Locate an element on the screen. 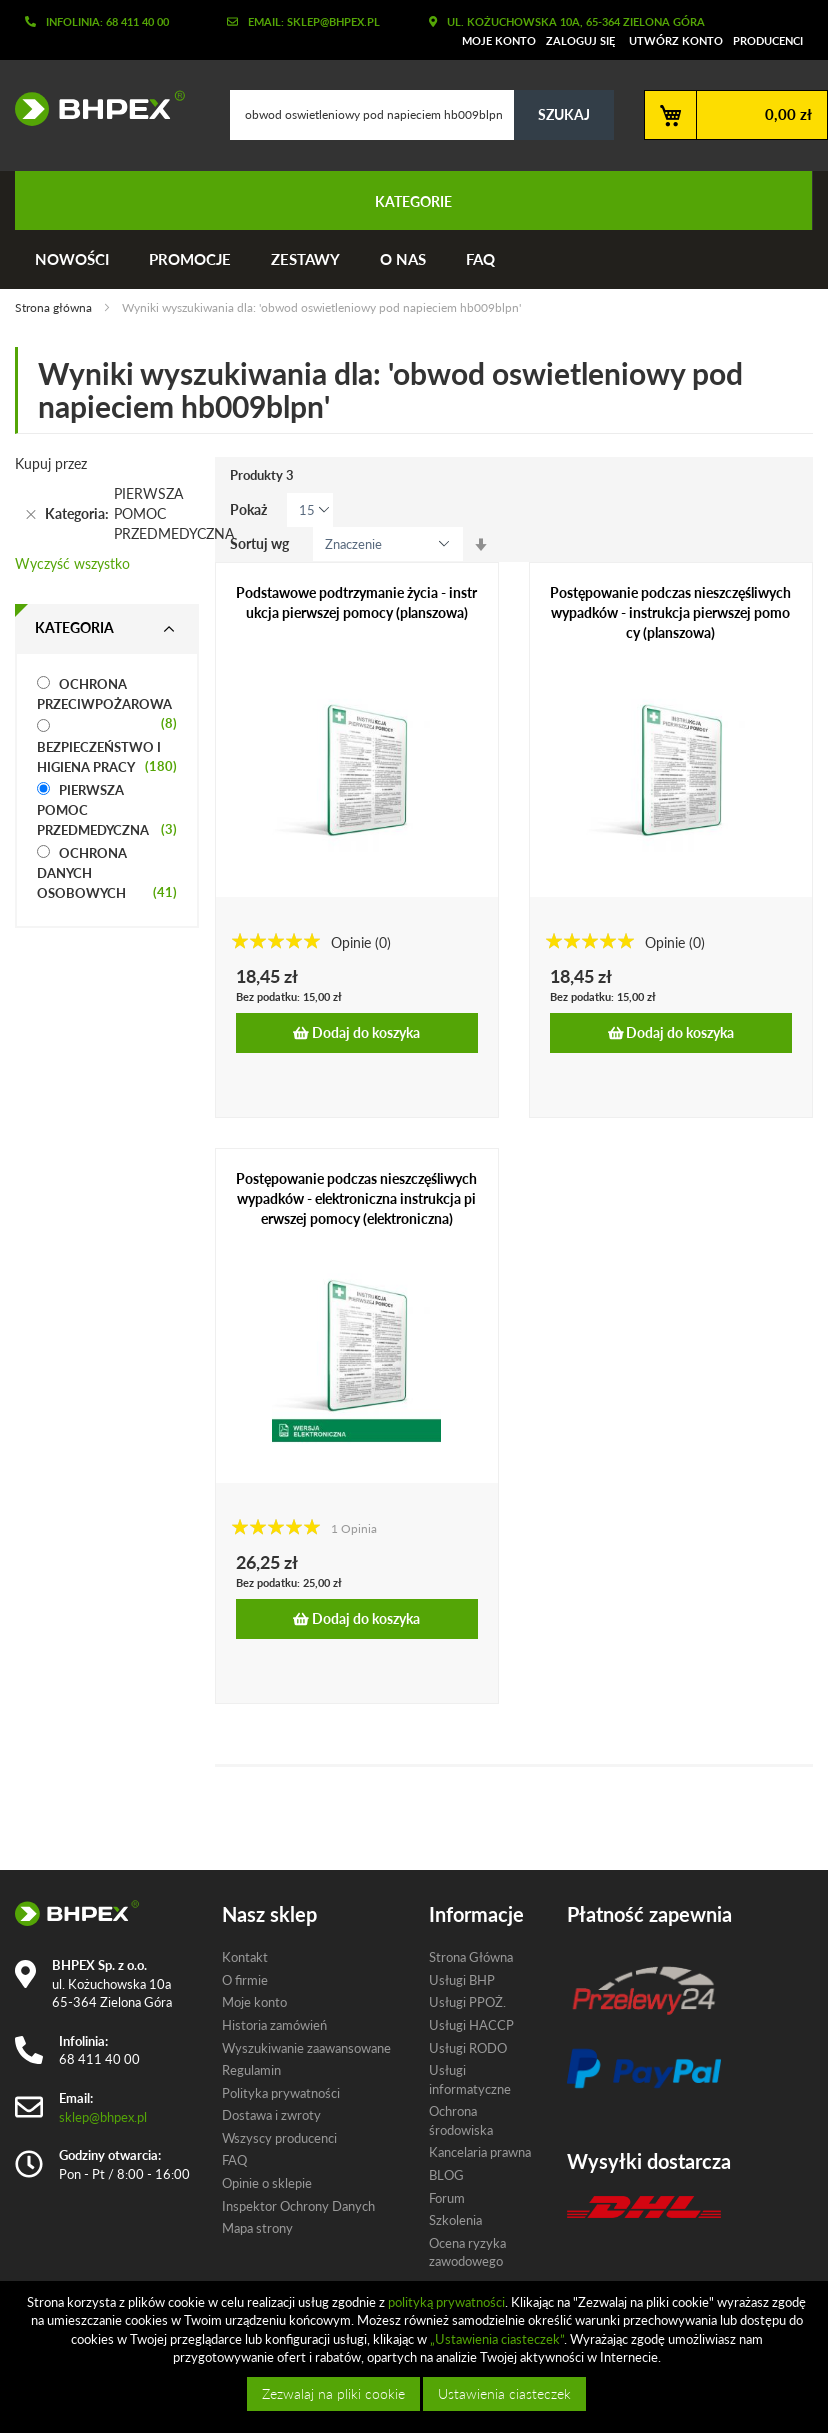  Opinie o sklepie is located at coordinates (267, 2183).